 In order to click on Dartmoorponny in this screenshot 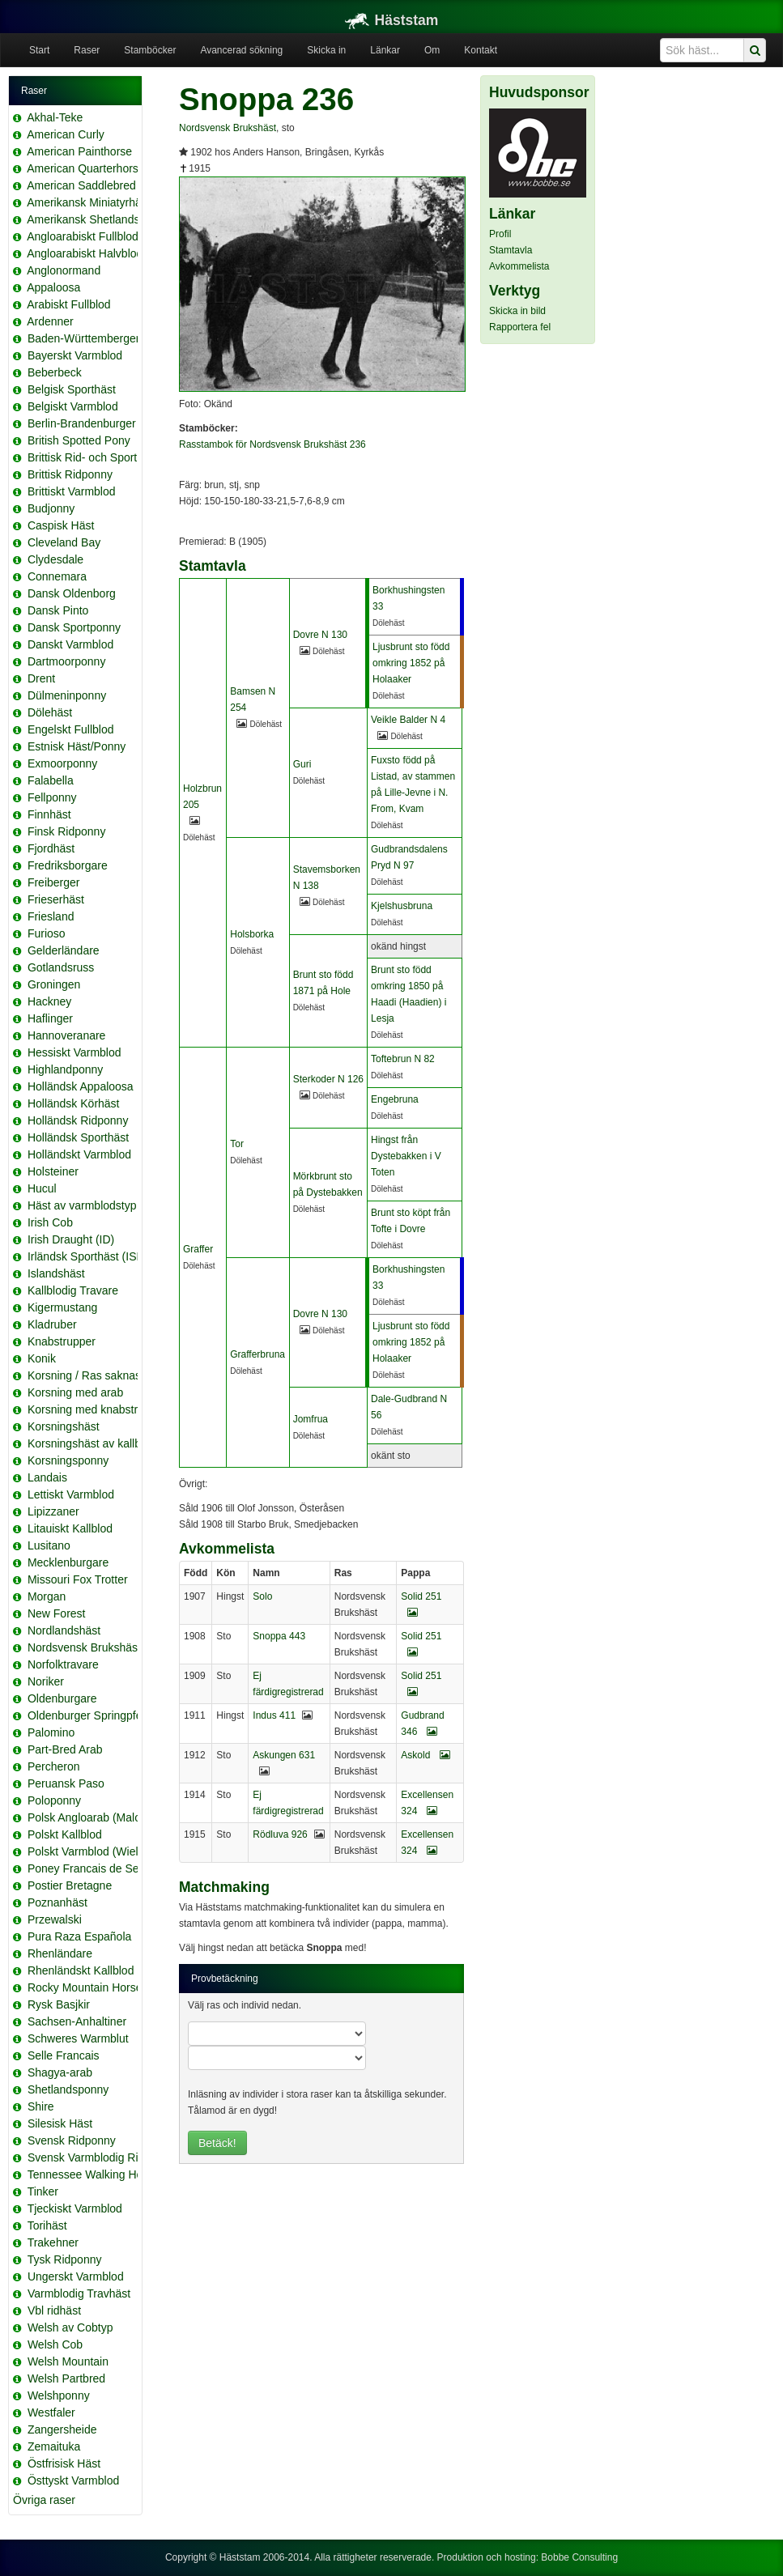, I will do `click(67, 661)`.